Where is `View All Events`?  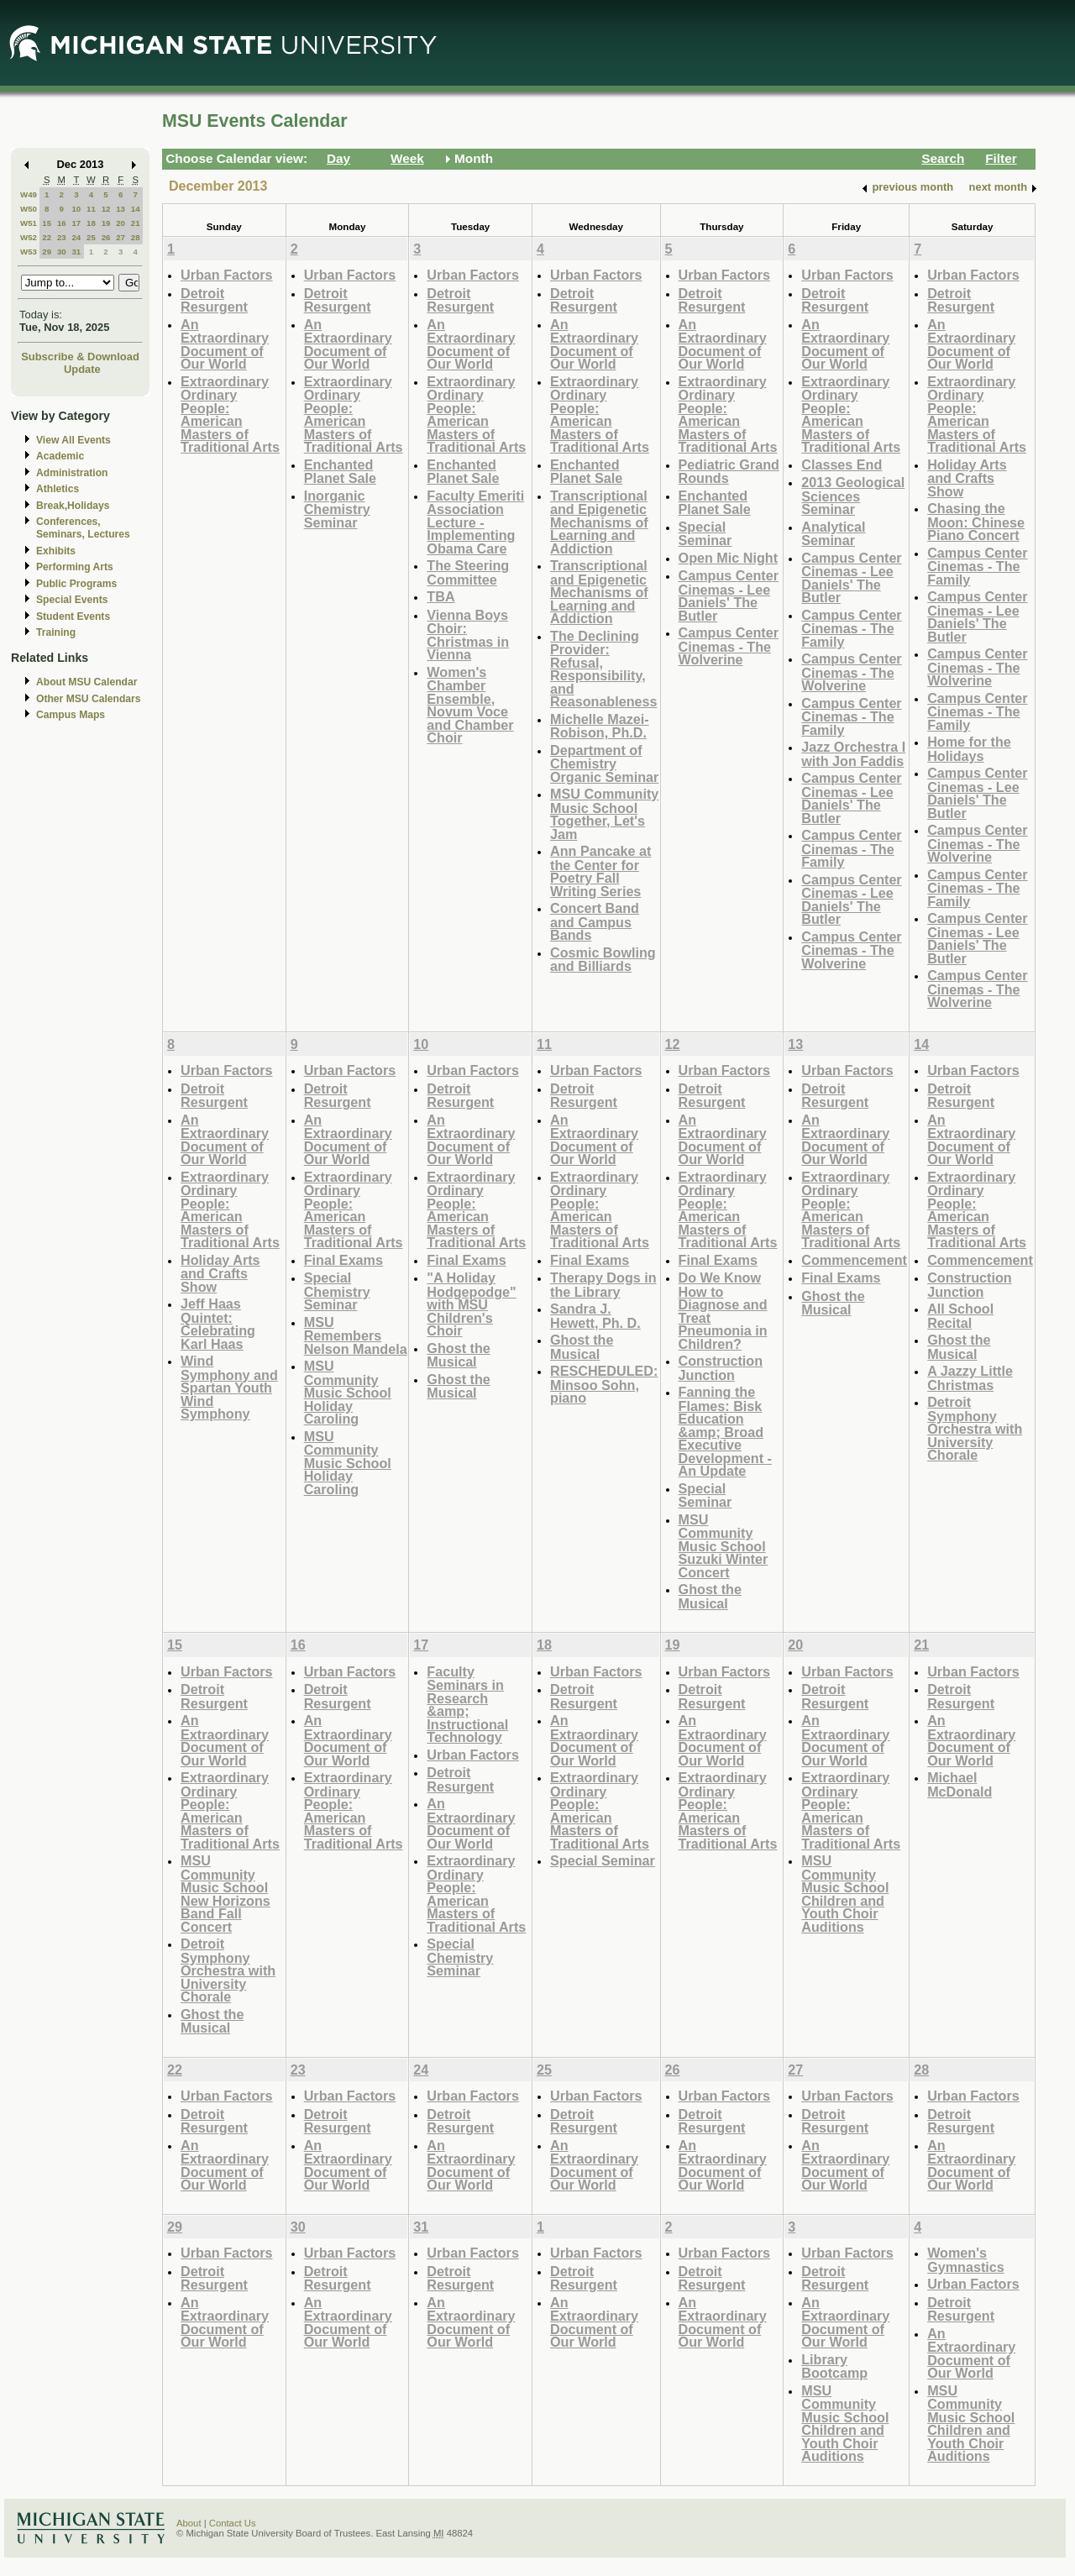 View All Events is located at coordinates (73, 440).